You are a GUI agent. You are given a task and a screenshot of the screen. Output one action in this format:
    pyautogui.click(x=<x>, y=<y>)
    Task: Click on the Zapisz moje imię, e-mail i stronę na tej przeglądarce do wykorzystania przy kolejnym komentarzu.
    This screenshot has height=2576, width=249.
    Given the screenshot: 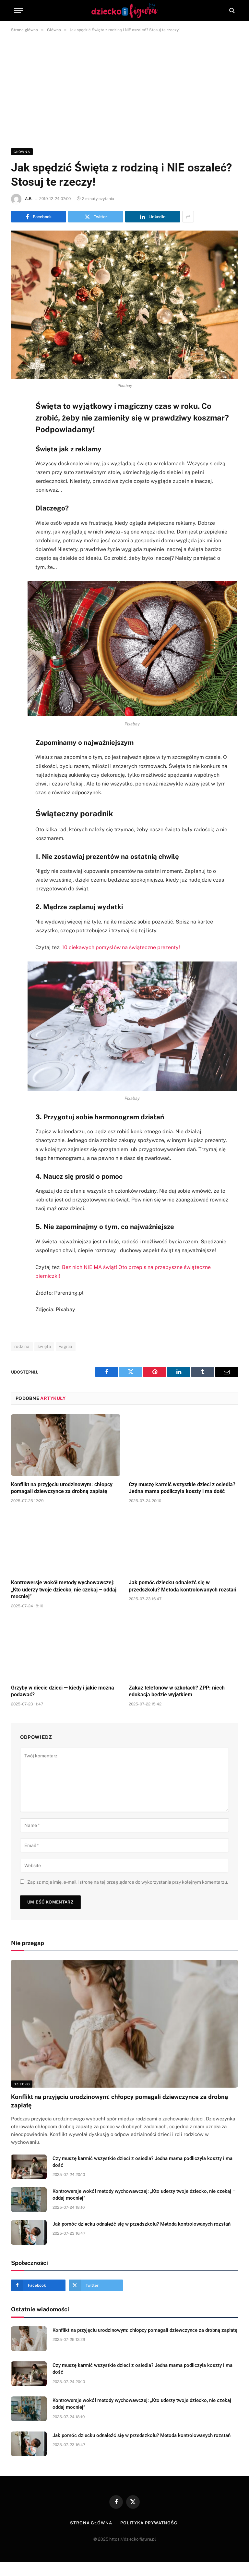 What is the action you would take?
    pyautogui.click(x=127, y=1882)
    